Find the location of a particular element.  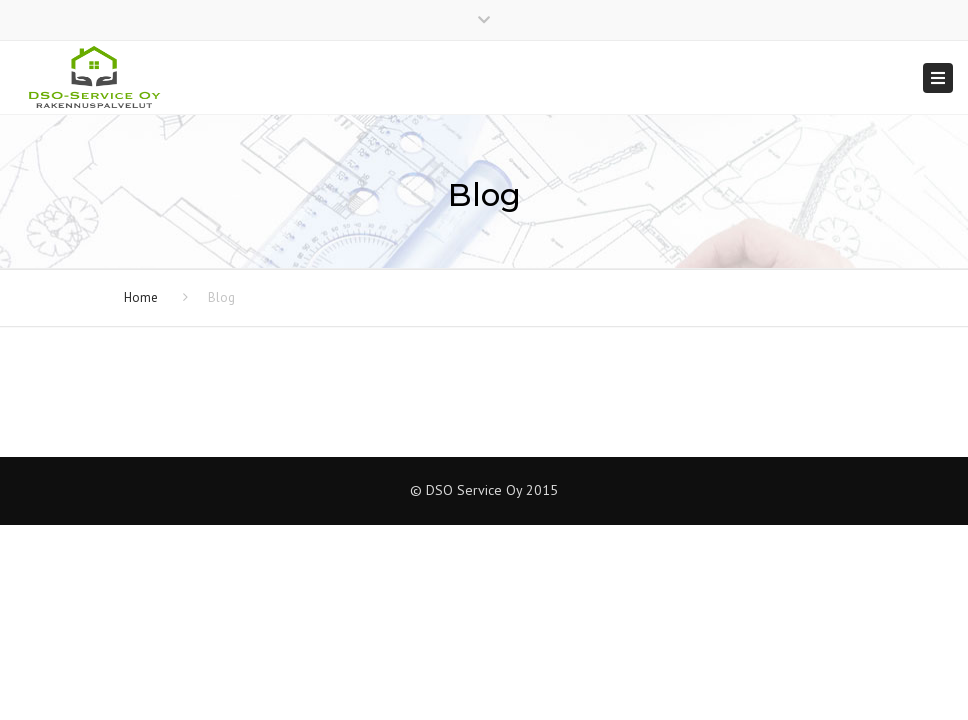

Home is located at coordinates (141, 297).